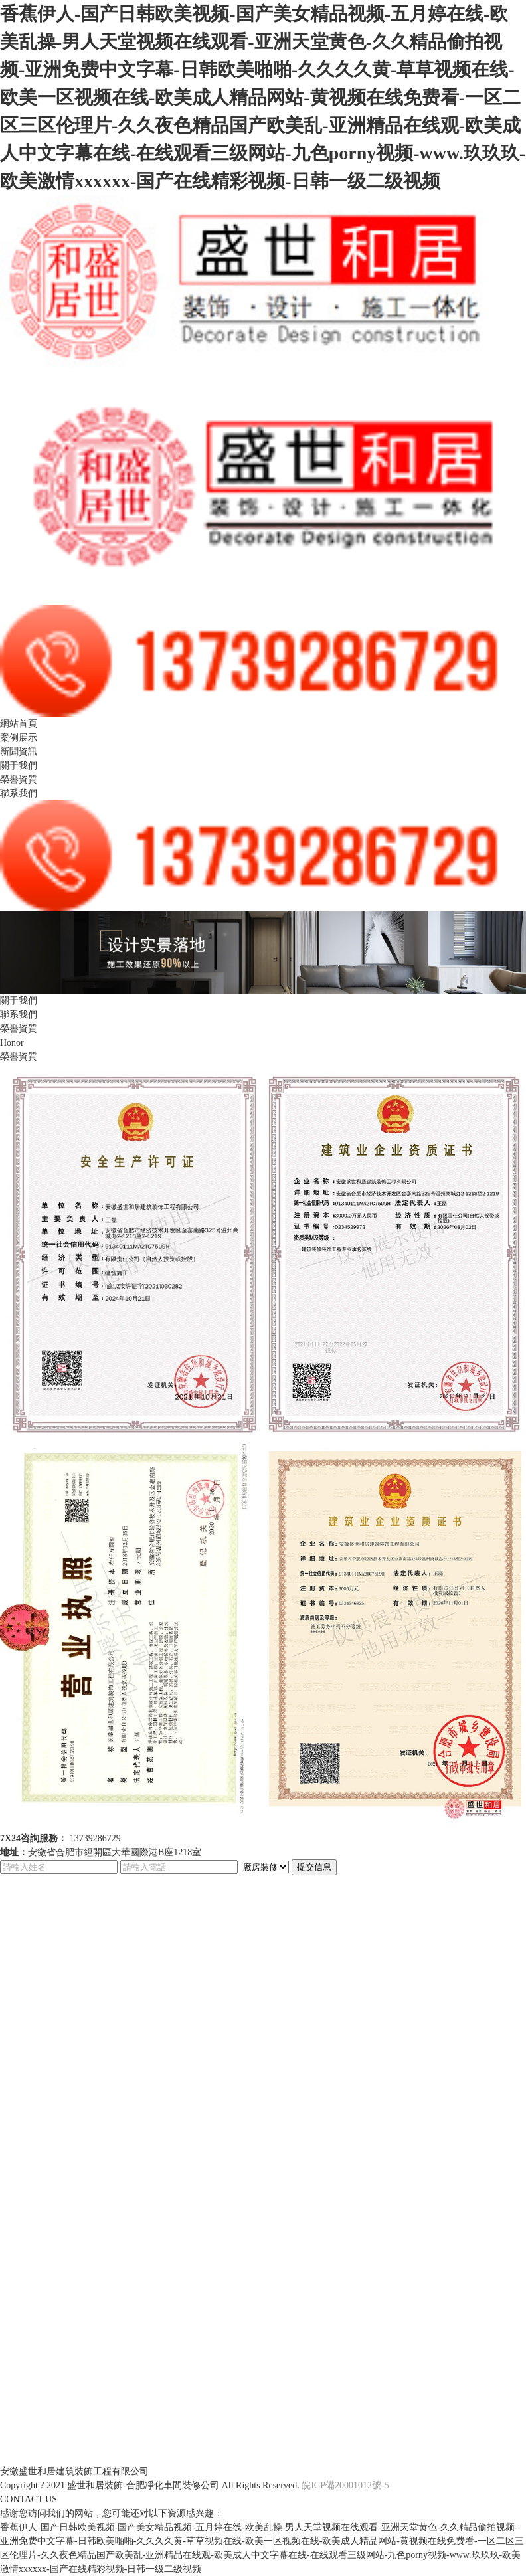  What do you see at coordinates (314, 1867) in the screenshot?
I see `提交信息` at bounding box center [314, 1867].